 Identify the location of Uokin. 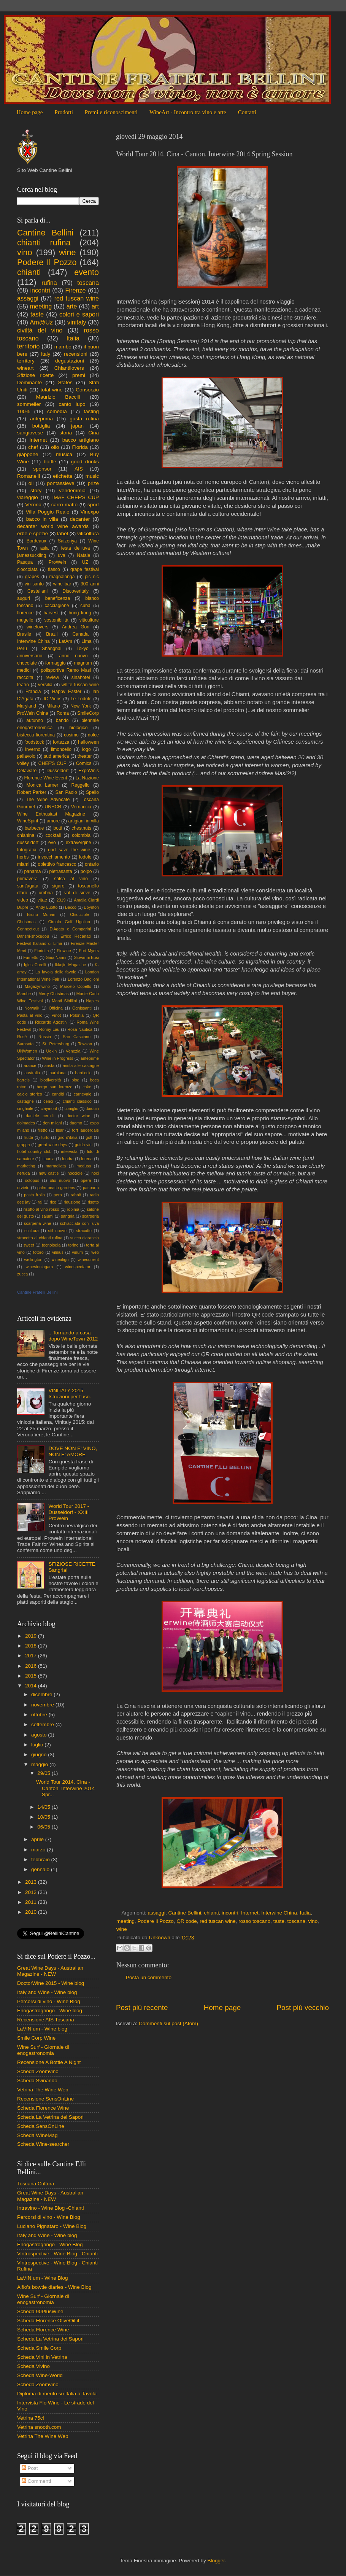
(51, 1051).